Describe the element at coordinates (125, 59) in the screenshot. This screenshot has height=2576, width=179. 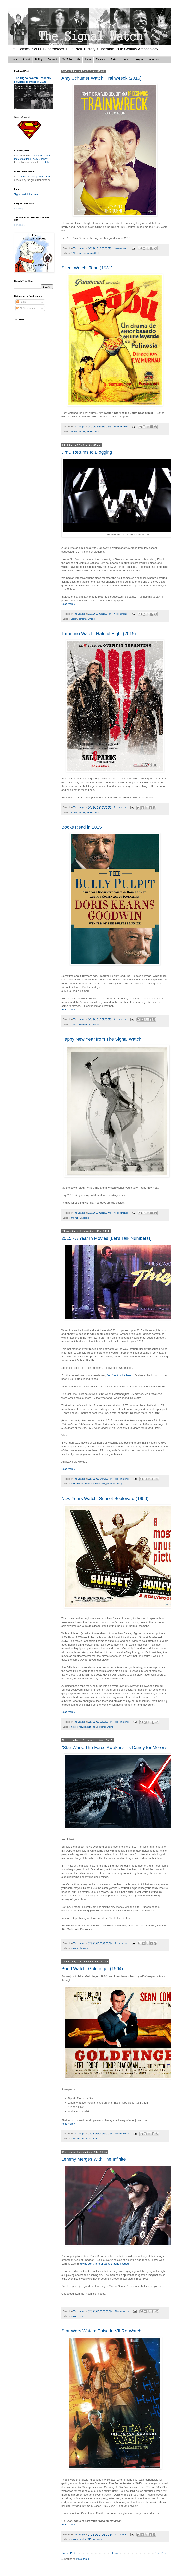
I see `tumblr` at that location.